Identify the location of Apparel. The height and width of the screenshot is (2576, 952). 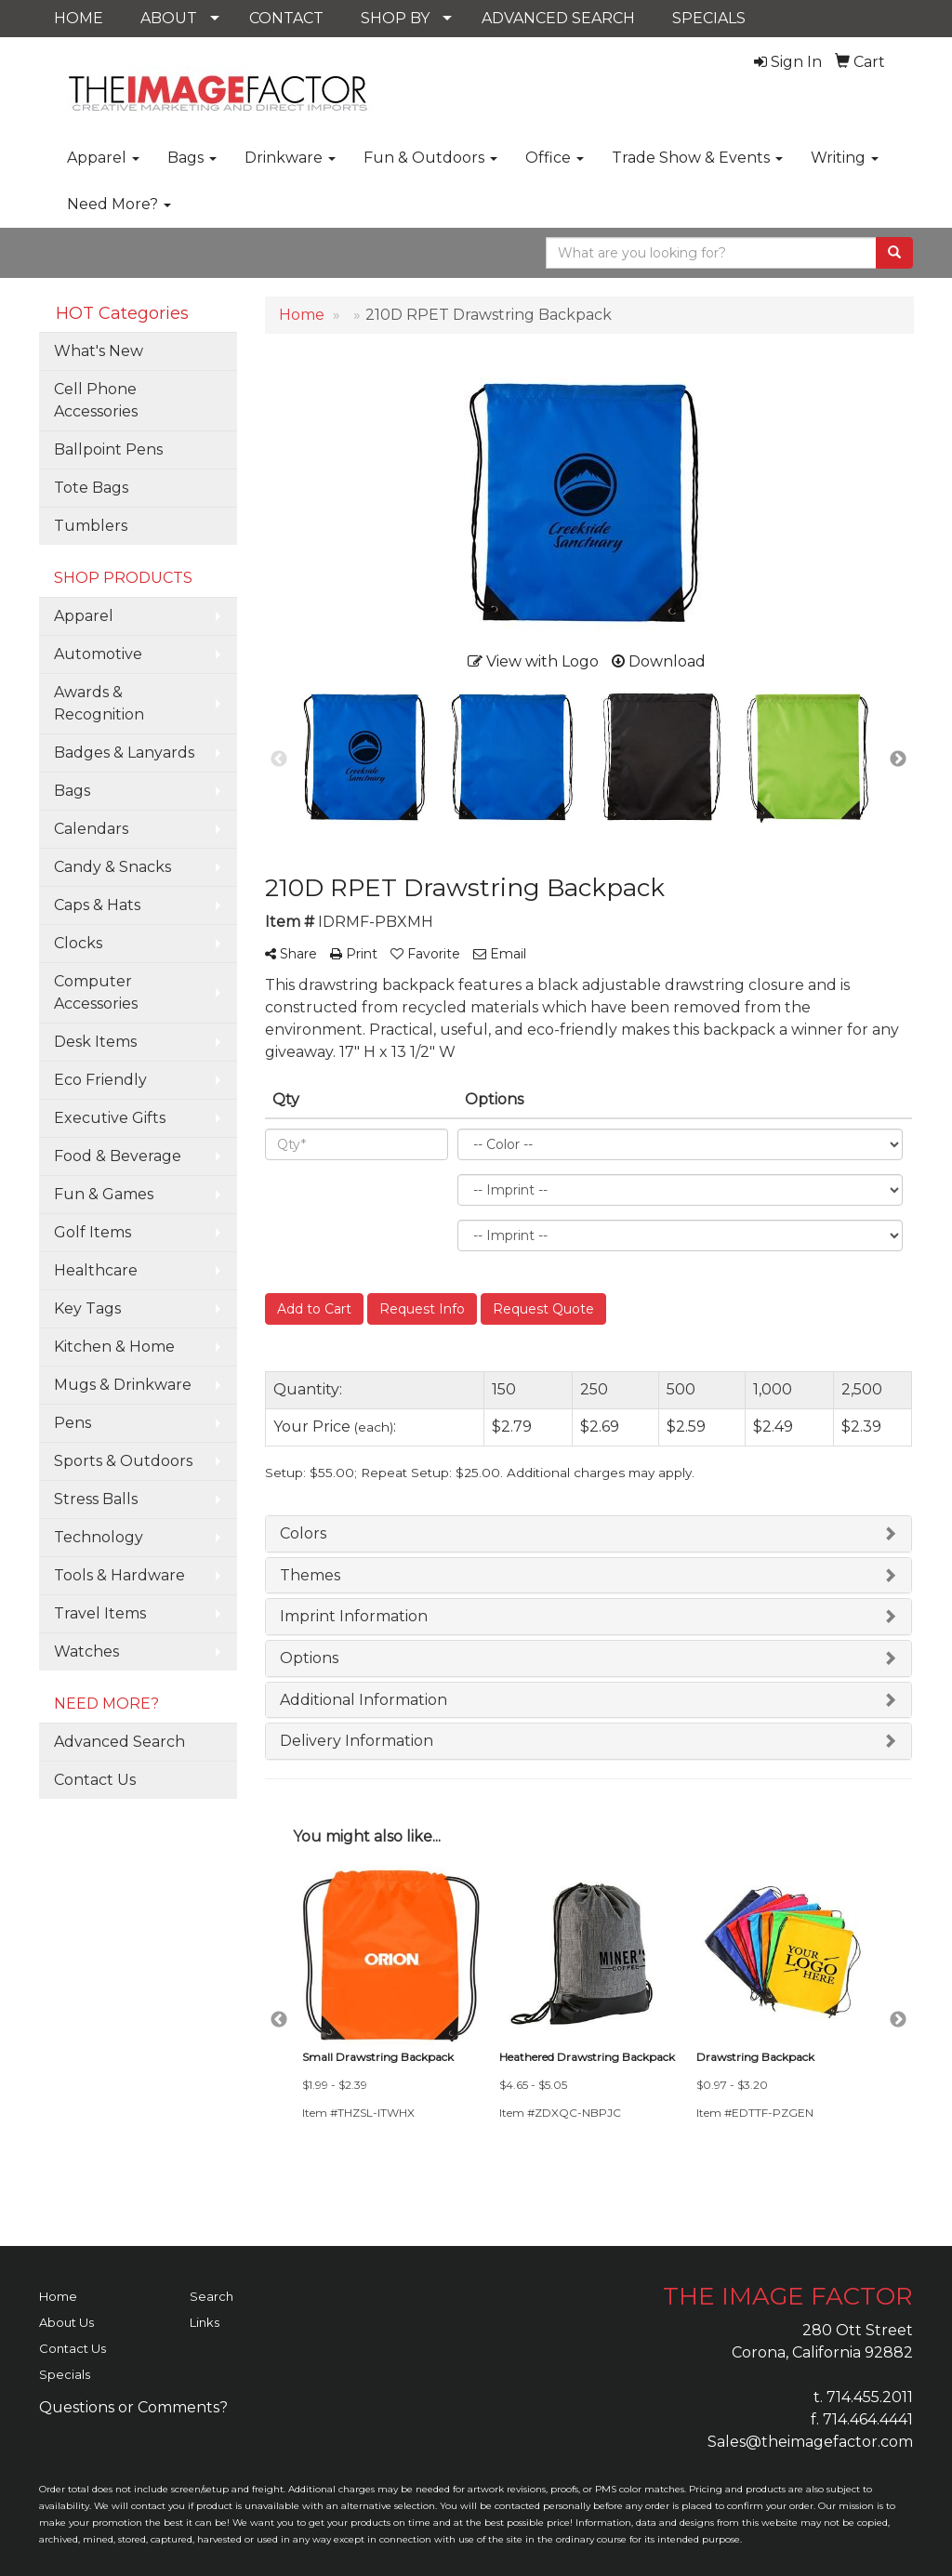
(103, 157).